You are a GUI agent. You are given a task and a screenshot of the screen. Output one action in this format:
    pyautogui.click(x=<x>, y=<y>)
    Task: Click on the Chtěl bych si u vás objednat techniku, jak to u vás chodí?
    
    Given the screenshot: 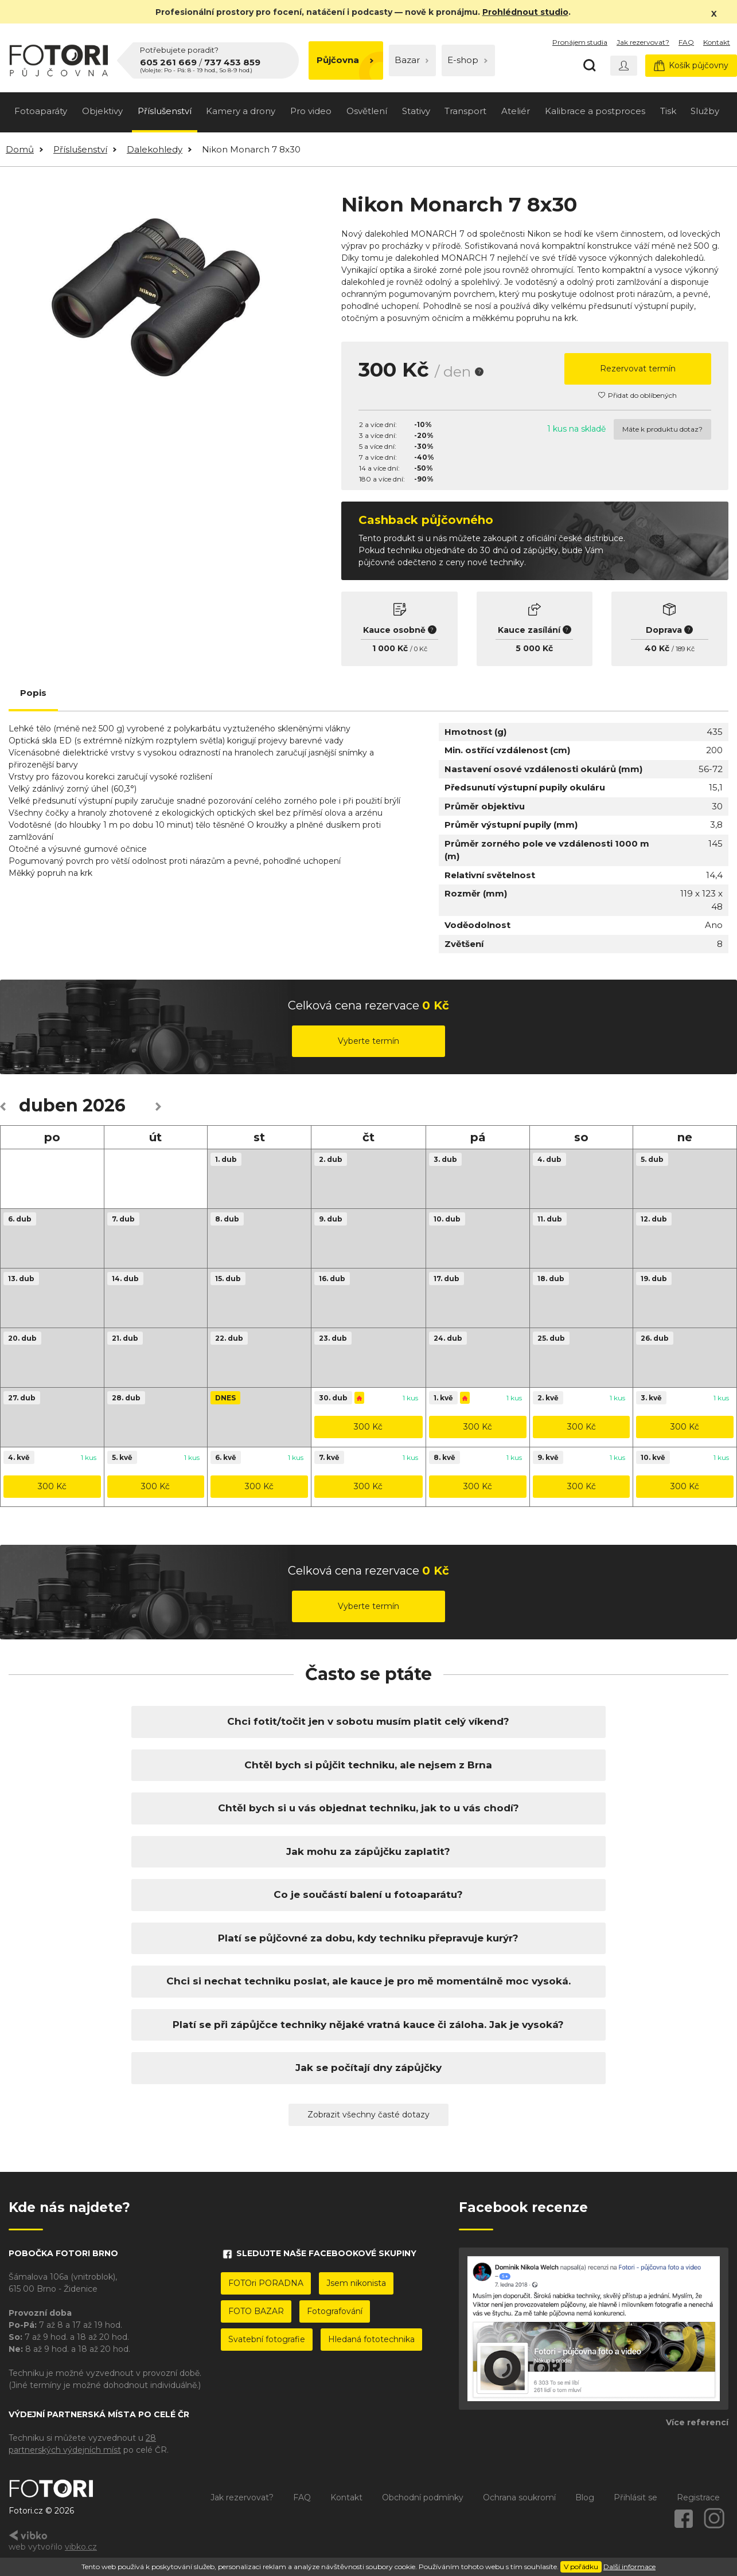 What is the action you would take?
    pyautogui.click(x=368, y=1808)
    